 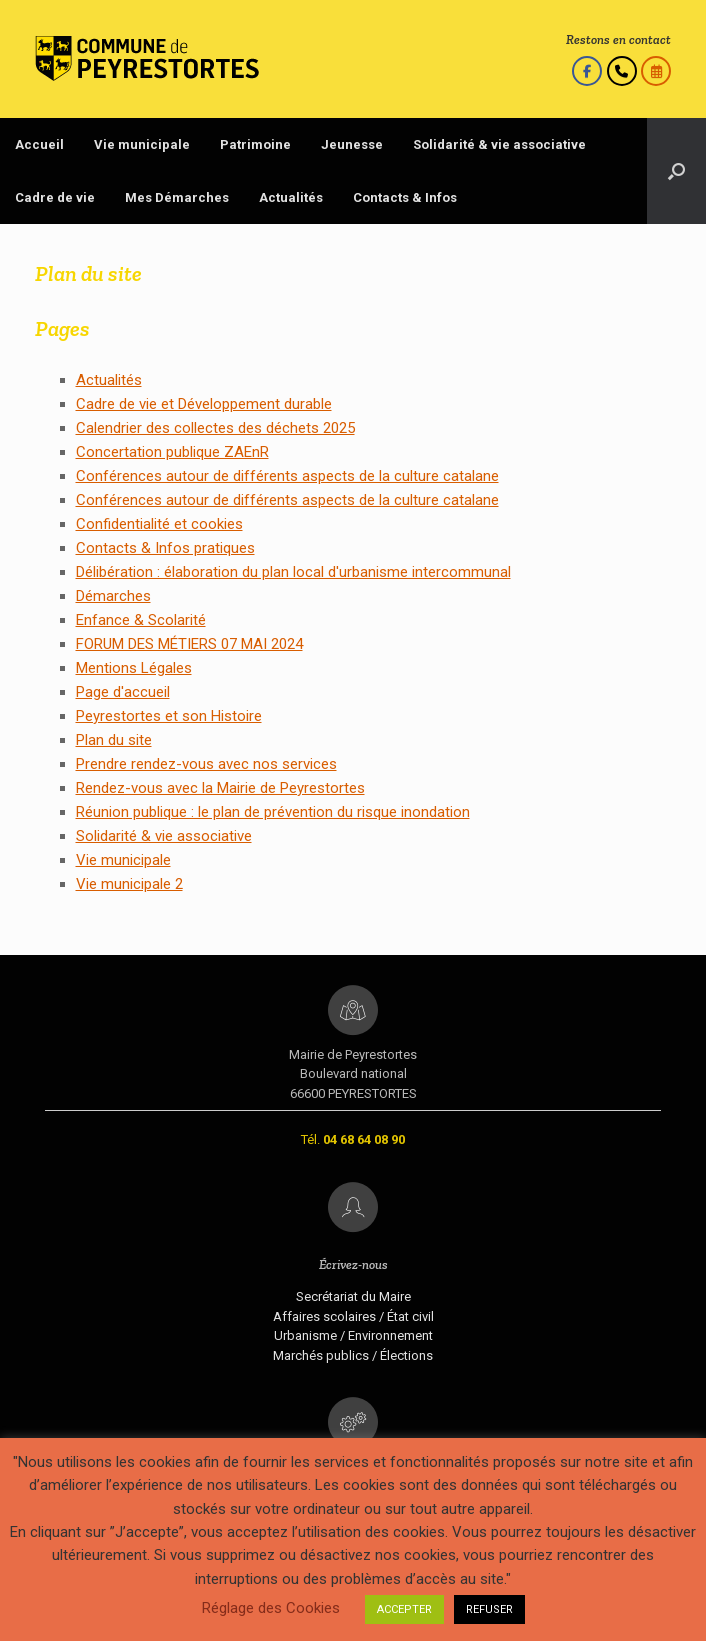 I want to click on Secrétariat du Maire, so click(x=353, y=1296).